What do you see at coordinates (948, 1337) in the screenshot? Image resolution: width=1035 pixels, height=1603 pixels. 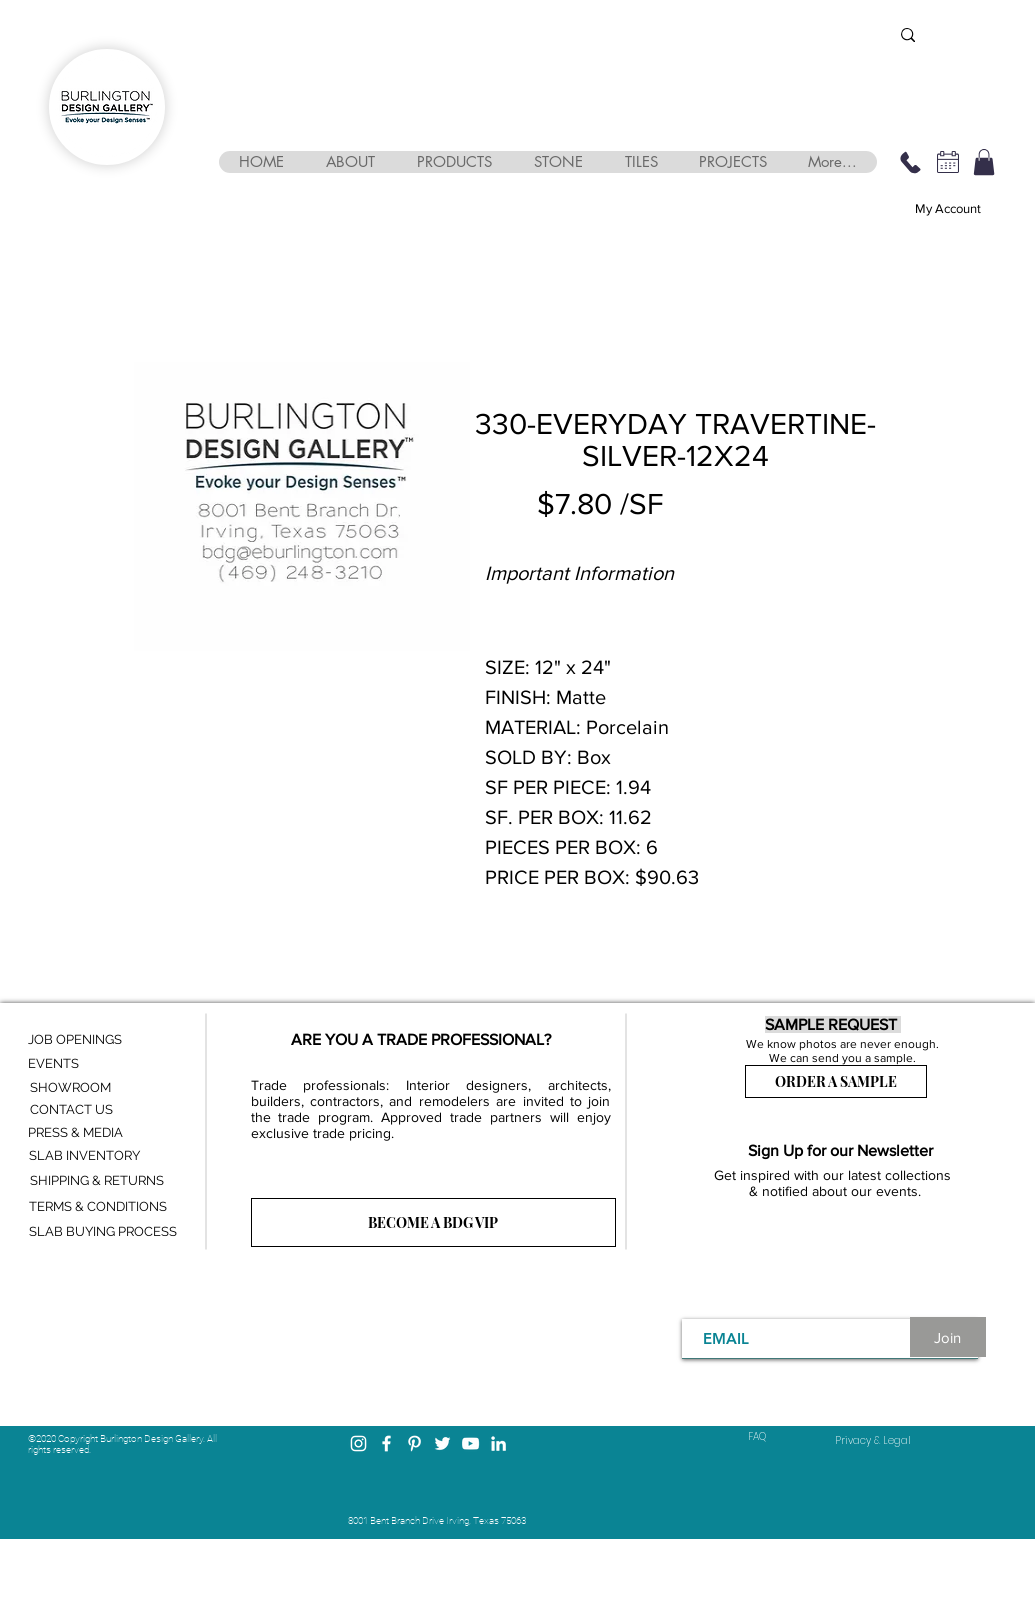 I see `[Join]` at bounding box center [948, 1337].